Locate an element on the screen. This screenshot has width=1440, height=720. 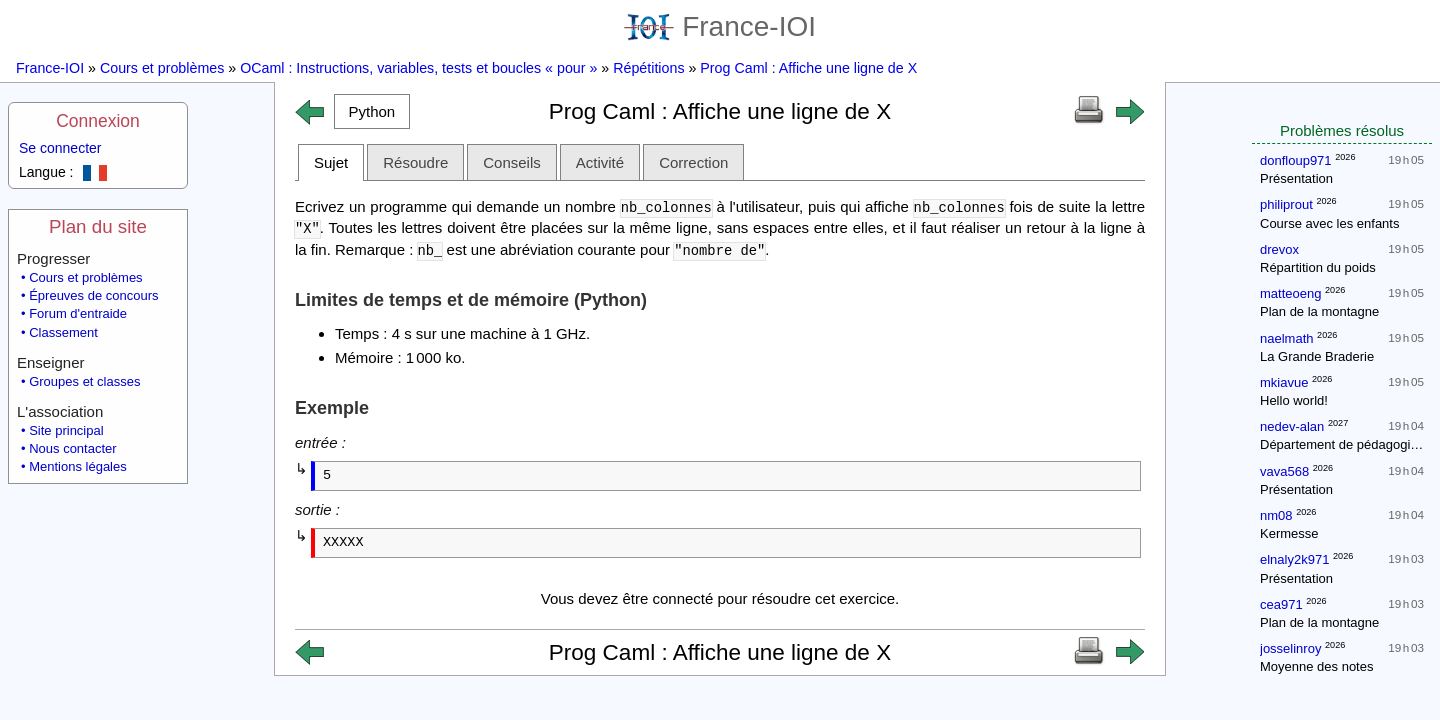
Répartition du poids is located at coordinates (1318, 267).